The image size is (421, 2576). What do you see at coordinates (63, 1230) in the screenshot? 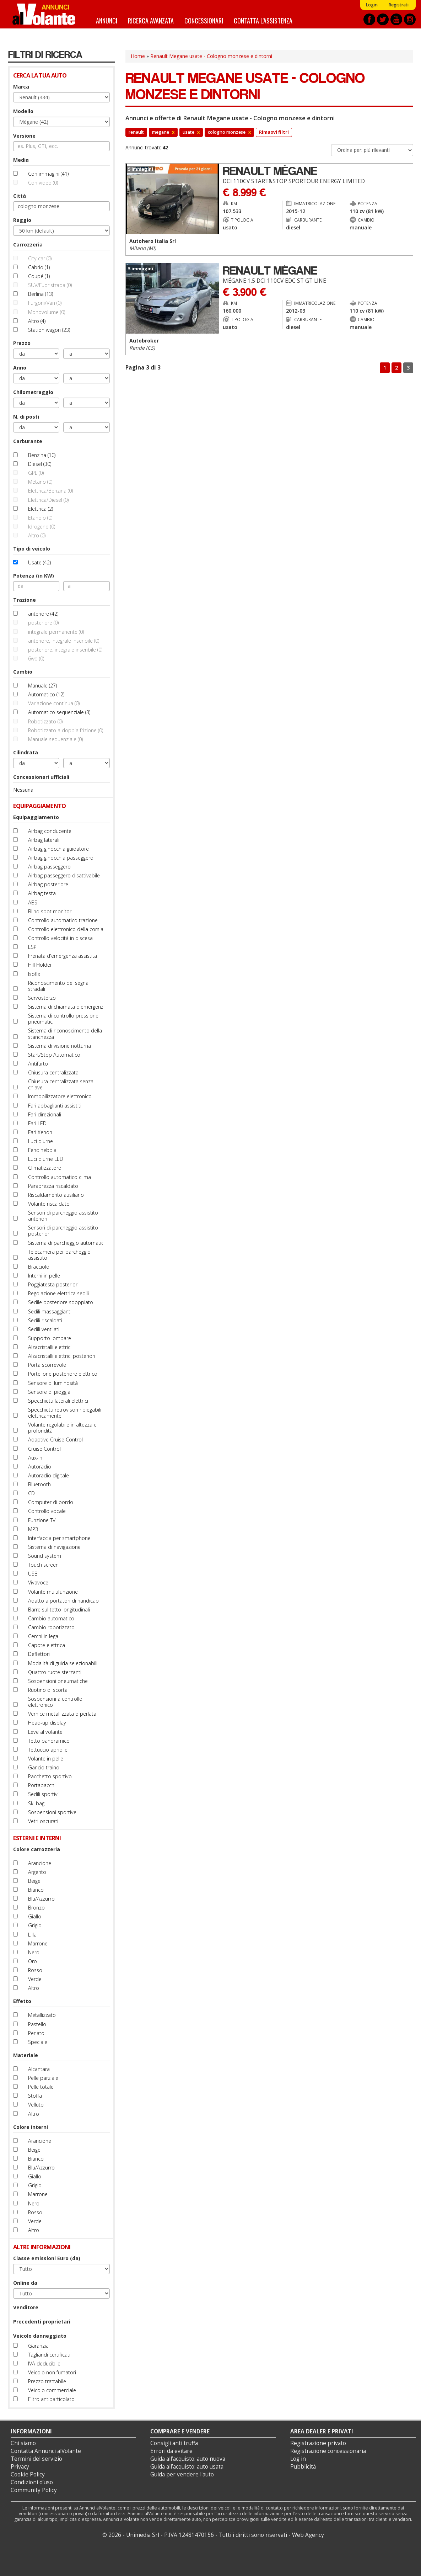
I see `Sensori di parcheggio assistito posteriori` at bounding box center [63, 1230].